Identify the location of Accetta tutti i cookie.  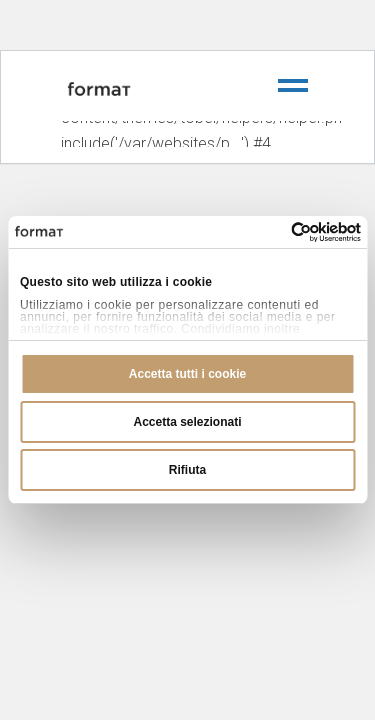
(187, 374).